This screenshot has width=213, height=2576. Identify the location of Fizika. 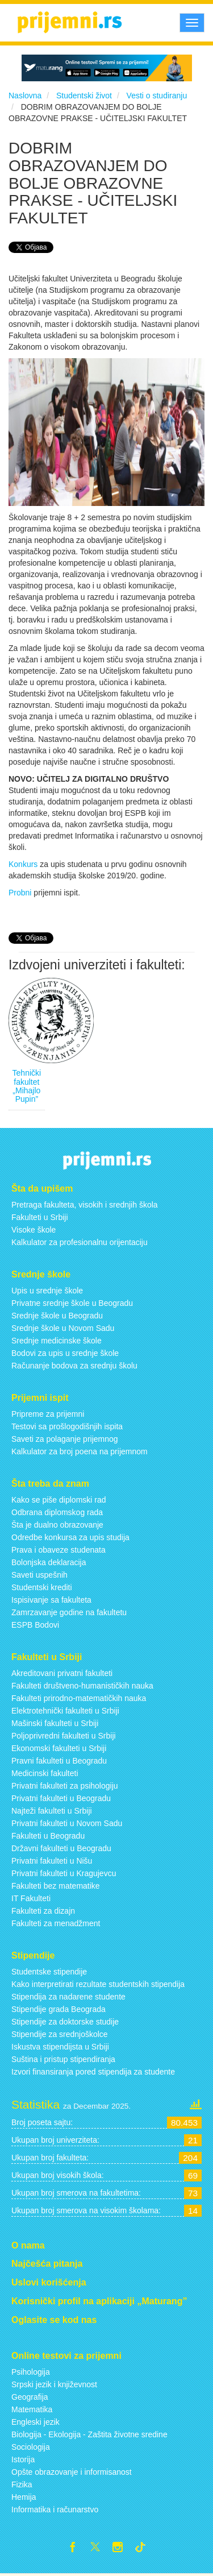
(21, 2484).